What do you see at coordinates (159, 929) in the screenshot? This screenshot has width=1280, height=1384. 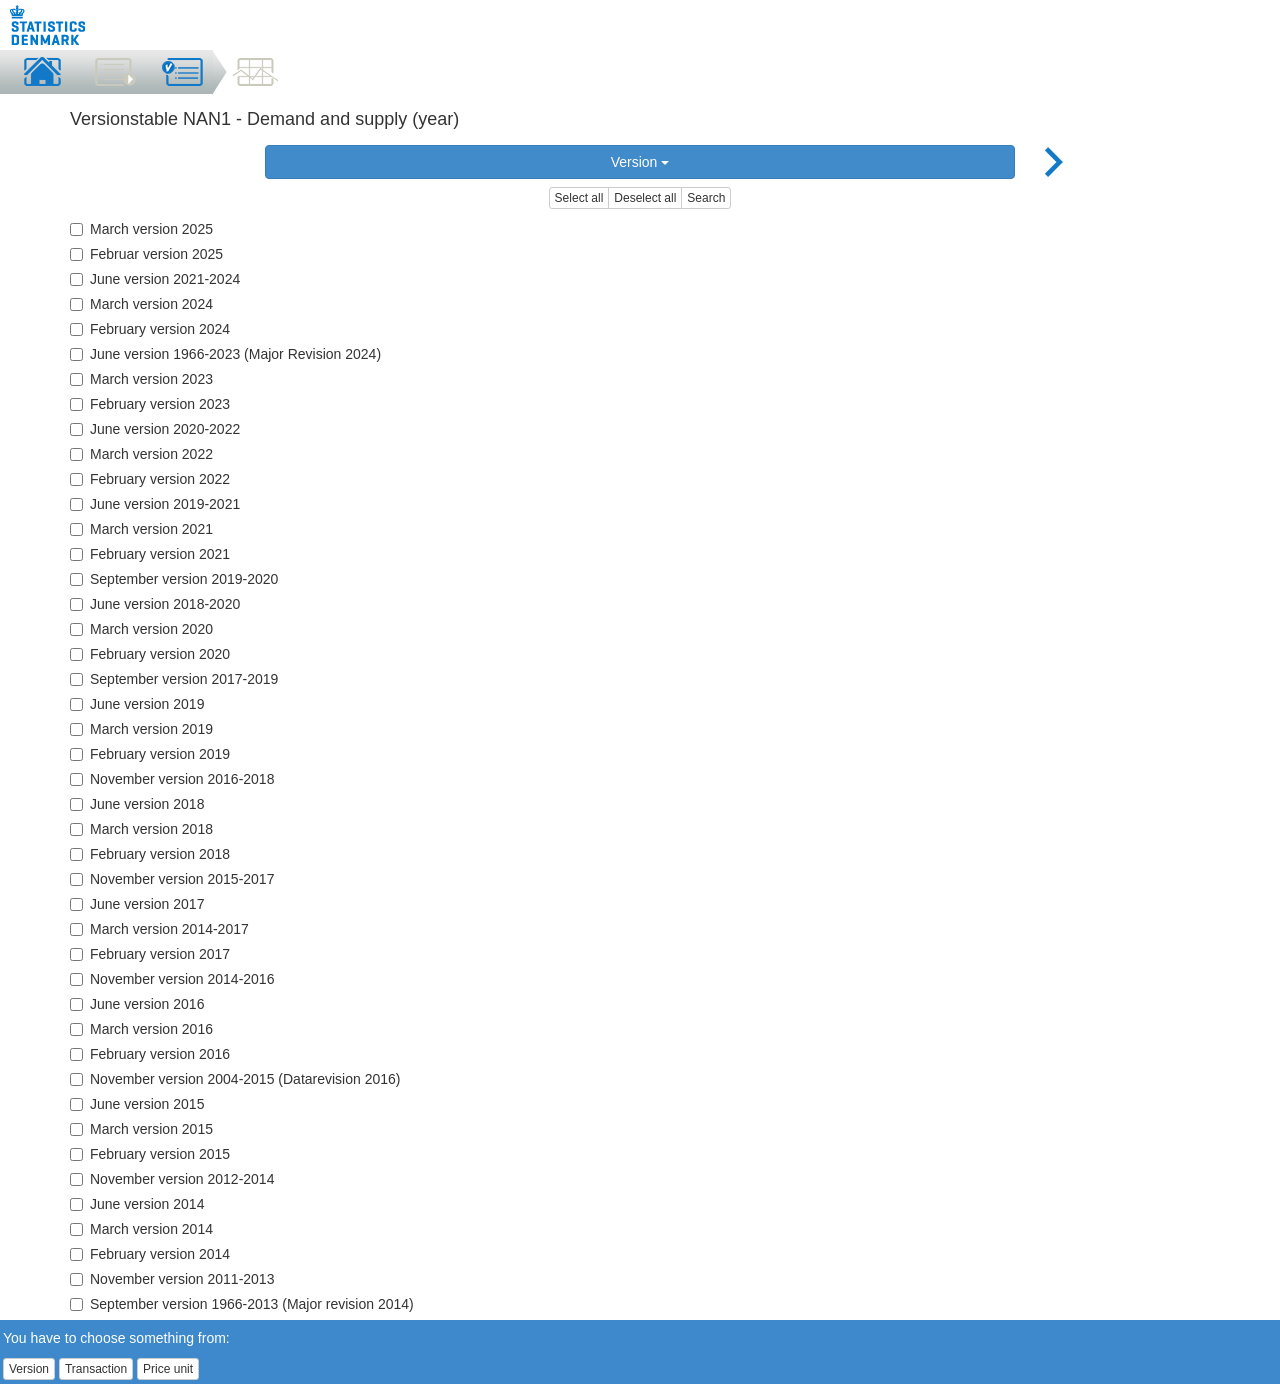 I see `March version 2014-2017` at bounding box center [159, 929].